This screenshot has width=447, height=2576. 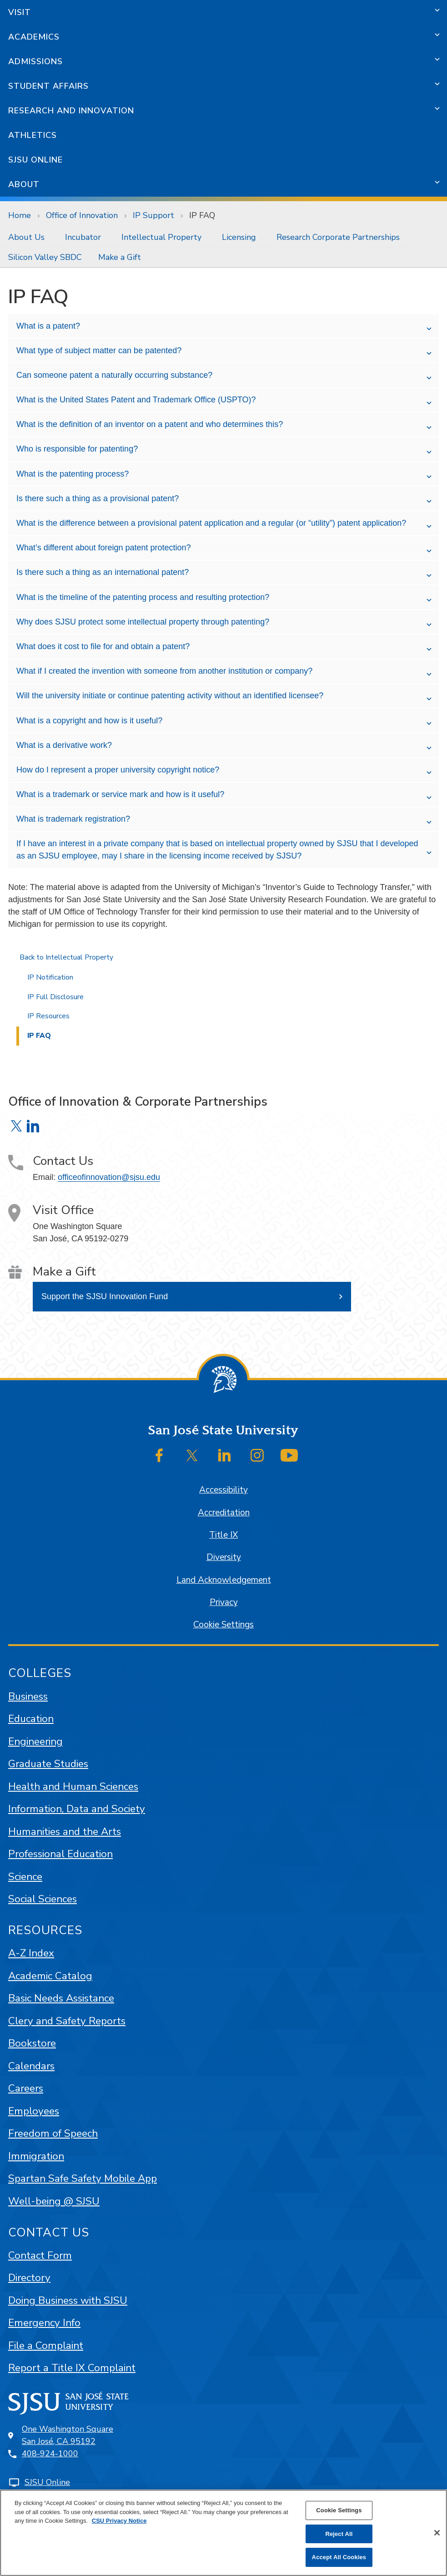 I want to click on Directory, so click(x=29, y=2278).